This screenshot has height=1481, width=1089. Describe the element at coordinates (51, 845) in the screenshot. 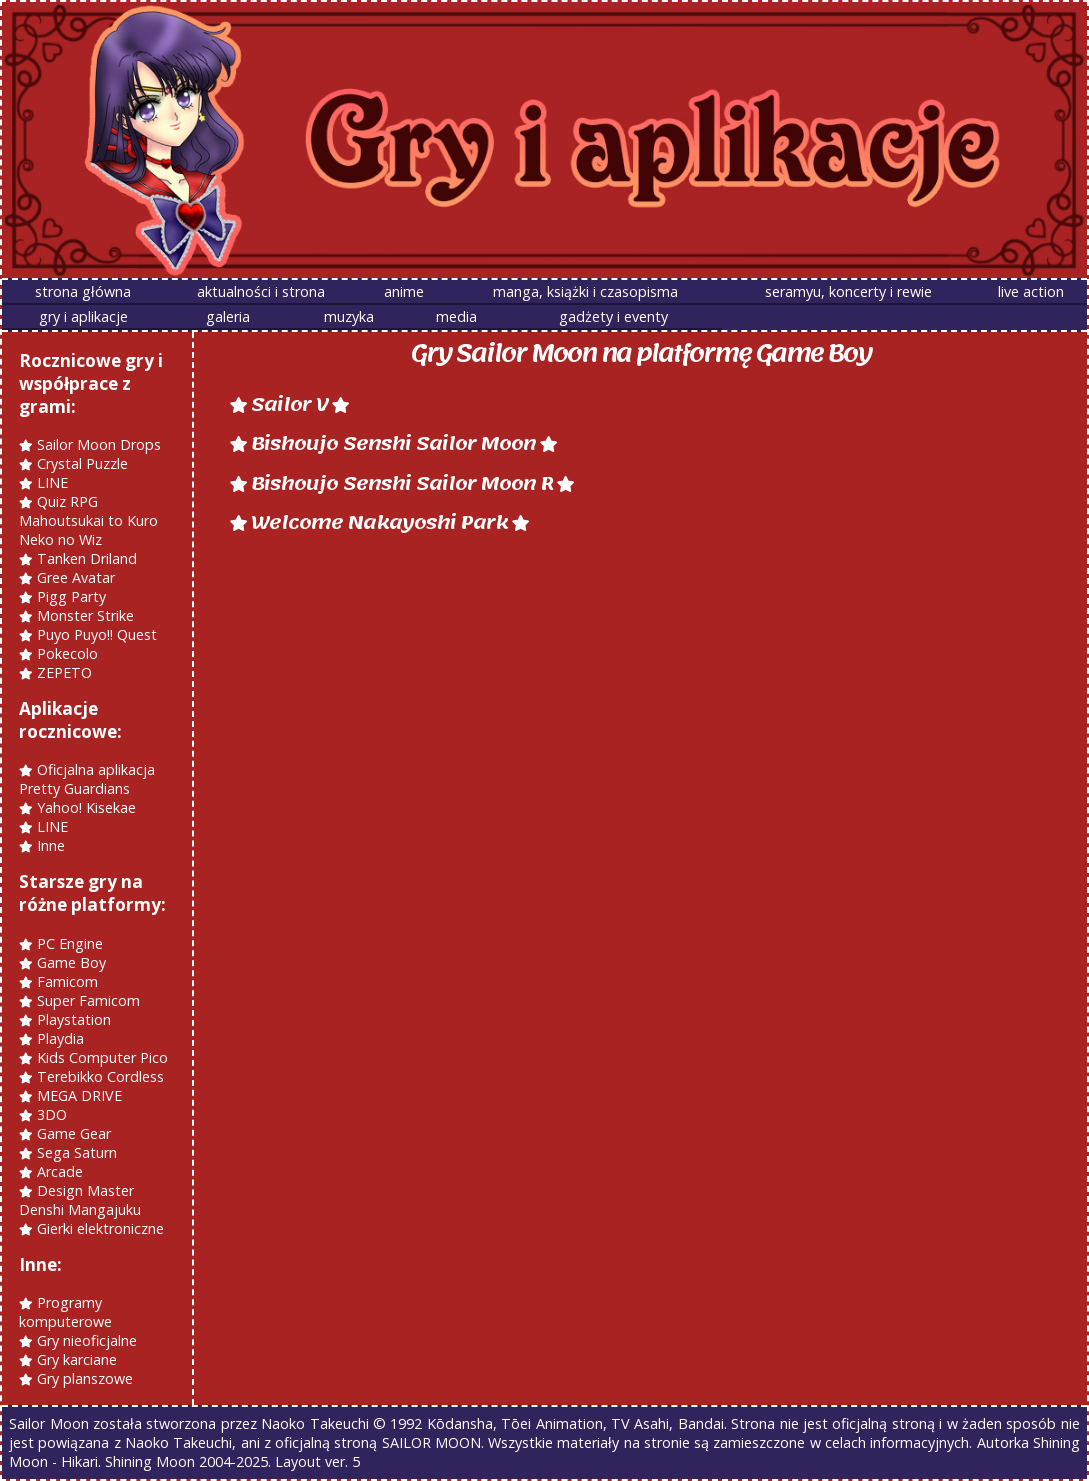

I see `Inne` at that location.